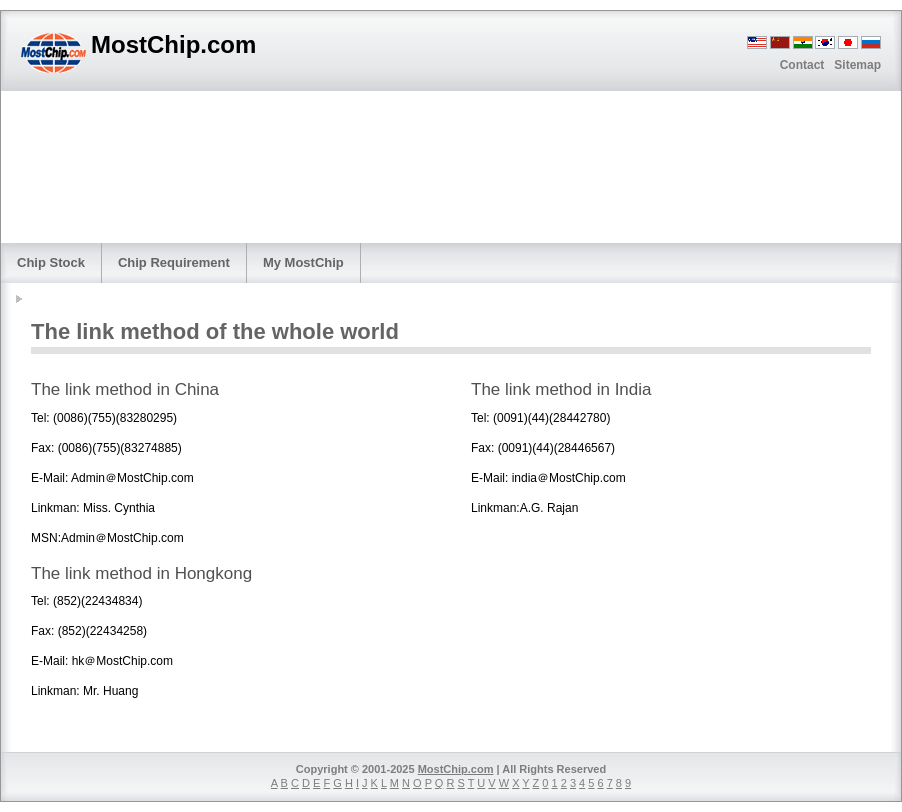 The image size is (902, 812). I want to click on Chip Stock, so click(51, 262).